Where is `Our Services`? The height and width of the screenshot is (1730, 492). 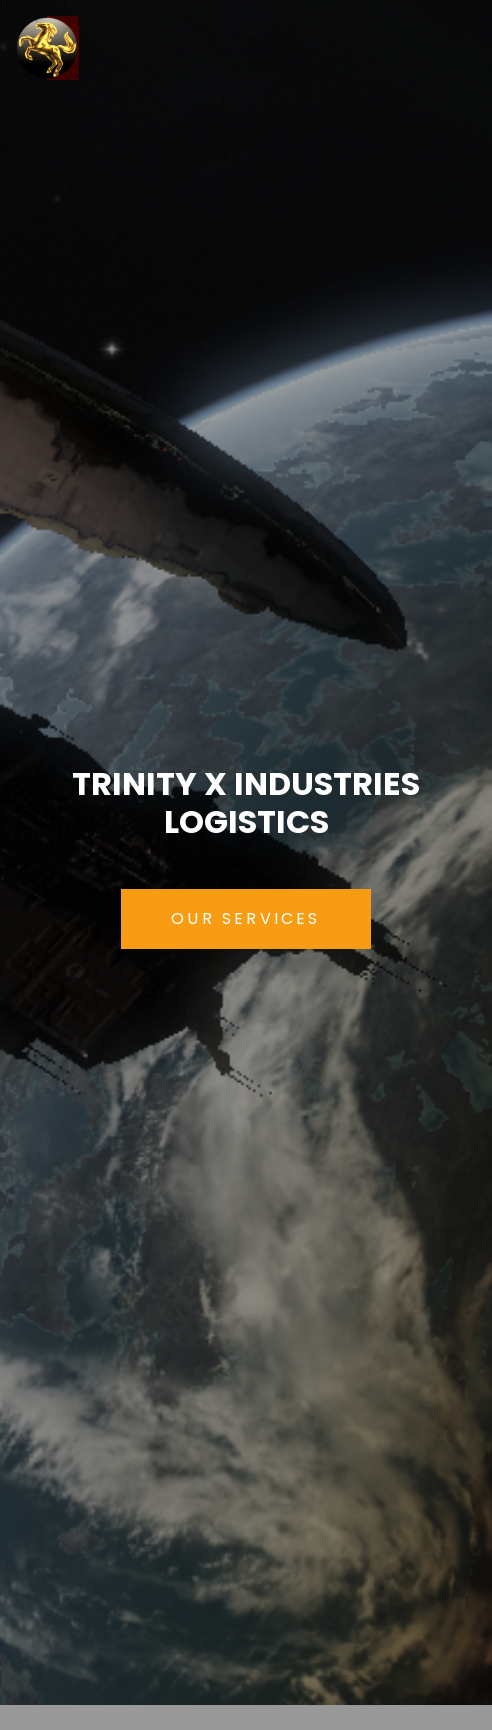 Our Services is located at coordinates (245, 918).